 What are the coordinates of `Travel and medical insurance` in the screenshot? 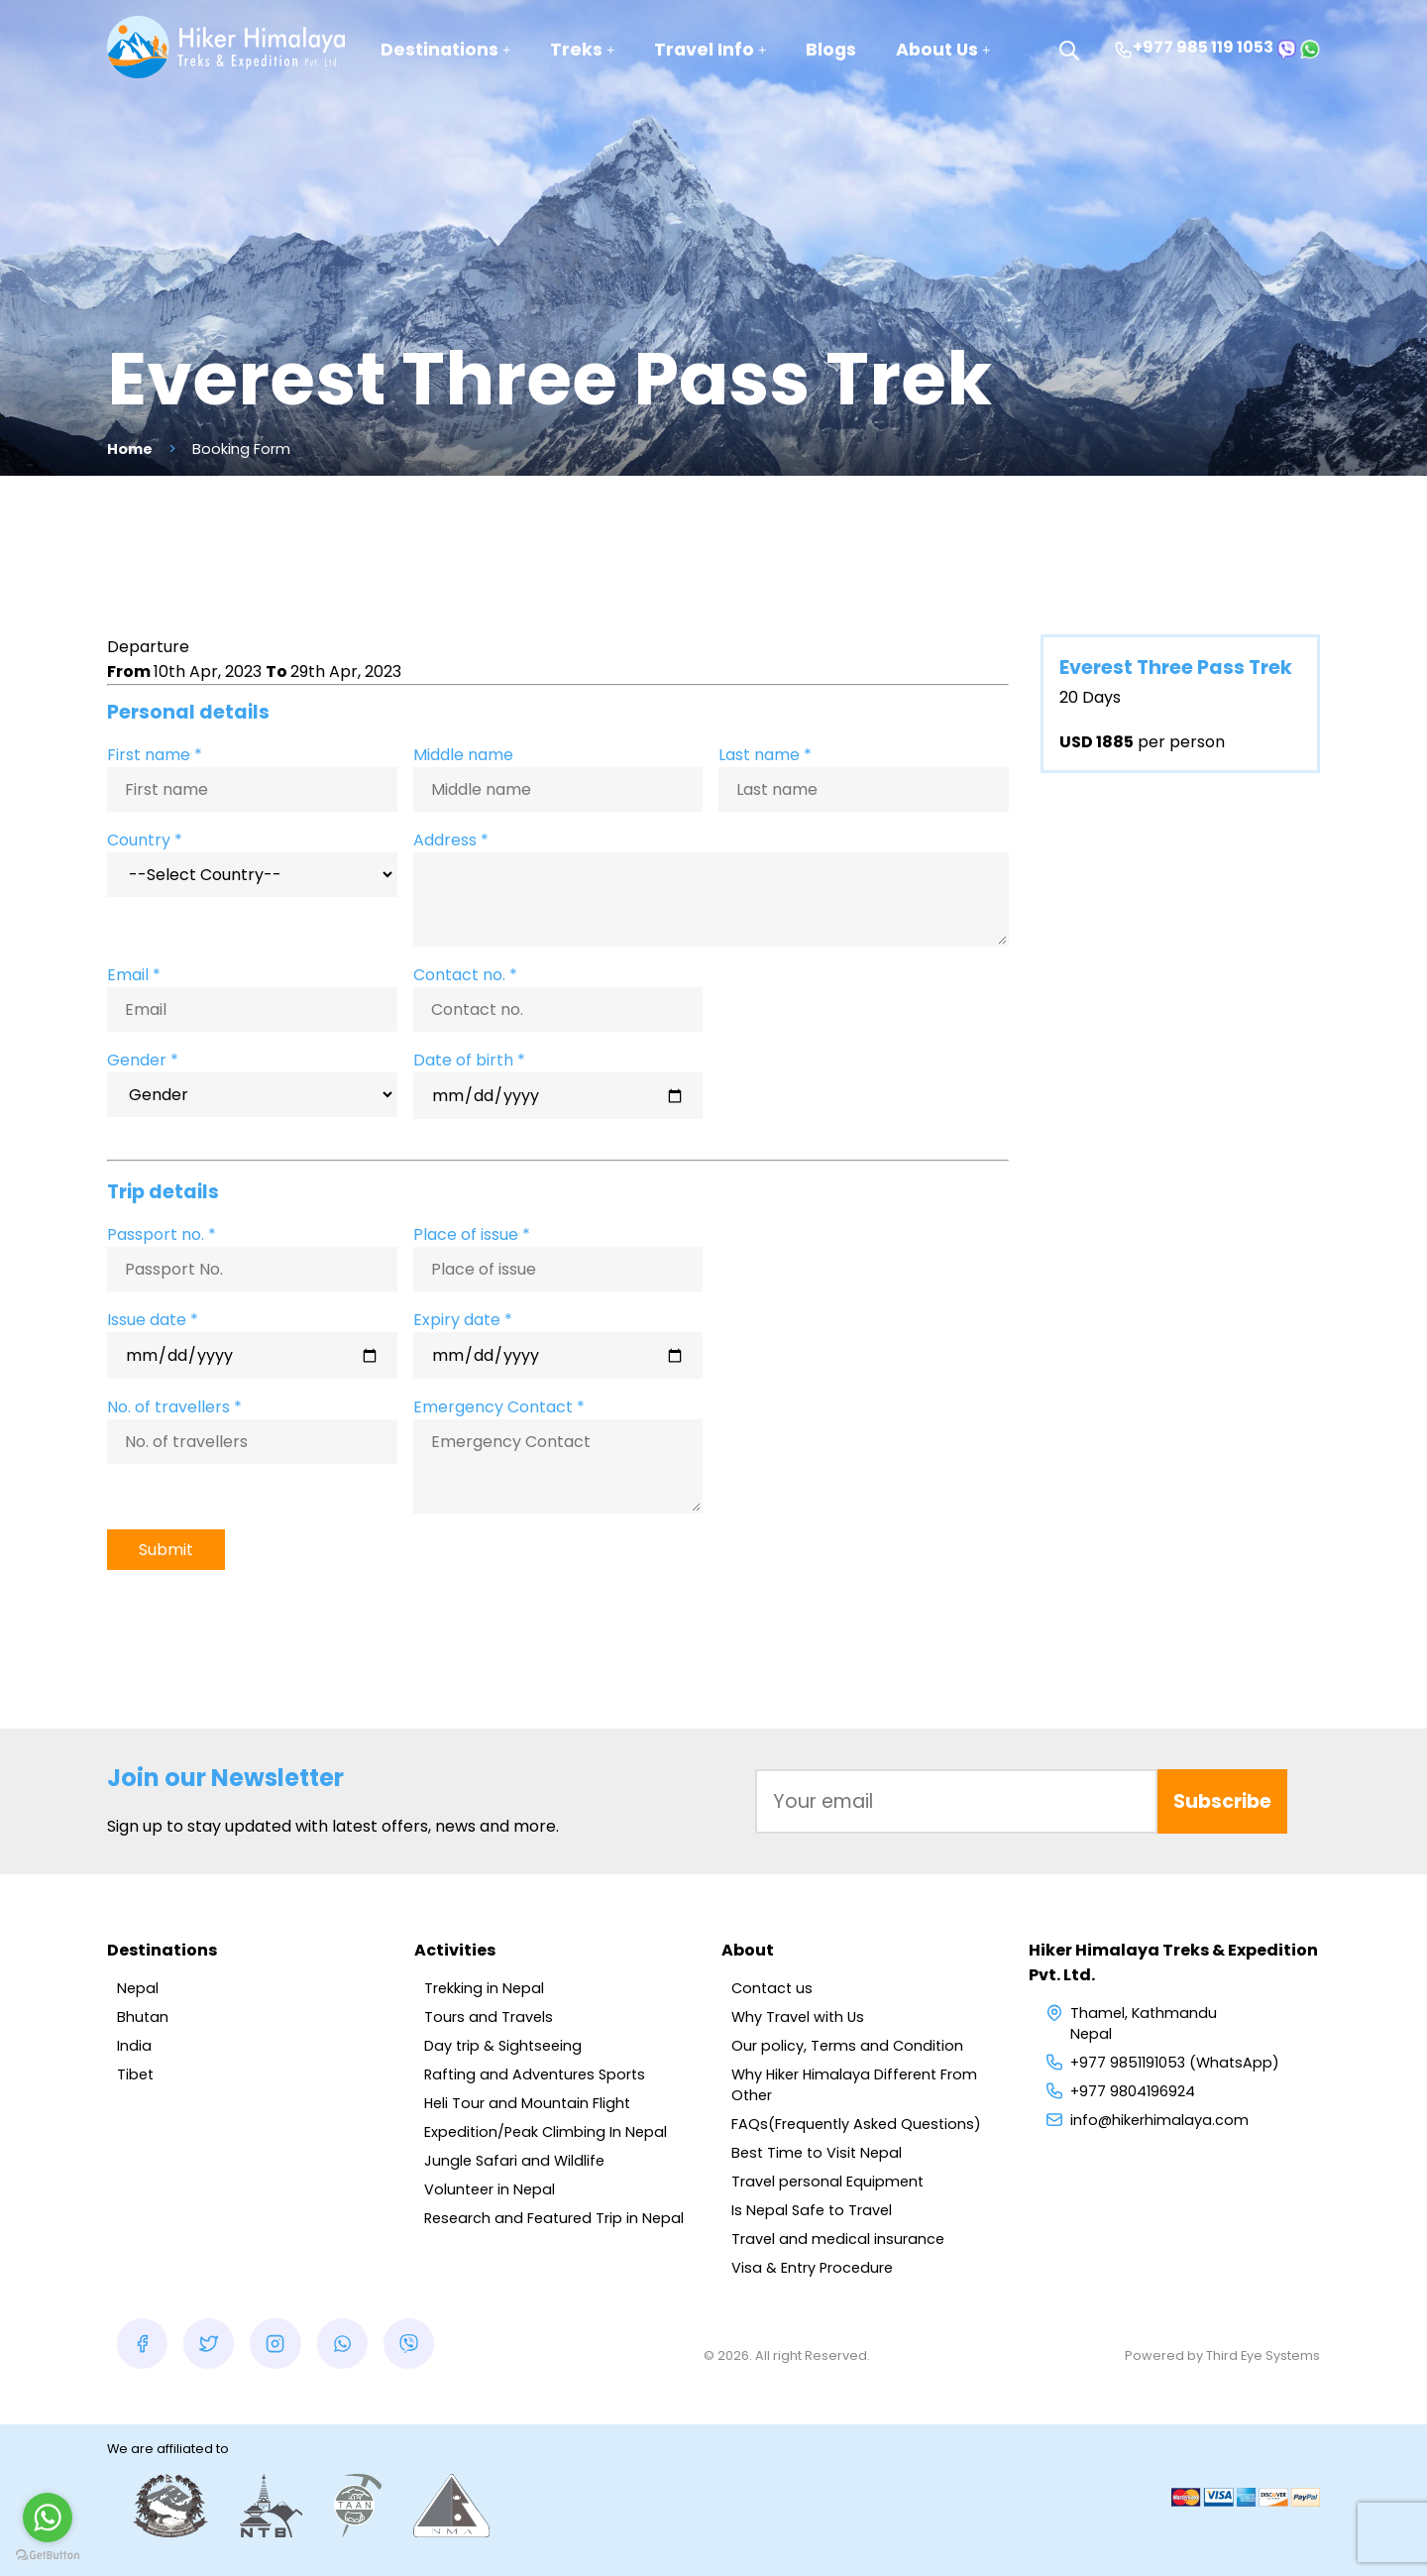 It's located at (837, 2239).